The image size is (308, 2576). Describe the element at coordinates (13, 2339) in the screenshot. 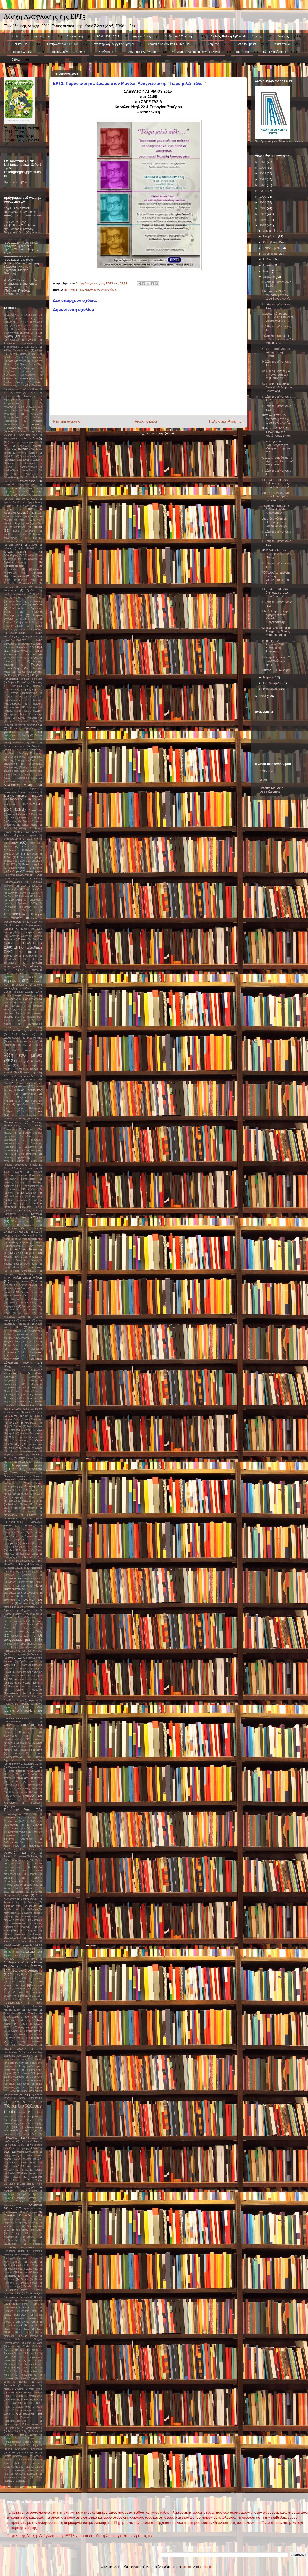

I see `Gerard Dubois` at that location.